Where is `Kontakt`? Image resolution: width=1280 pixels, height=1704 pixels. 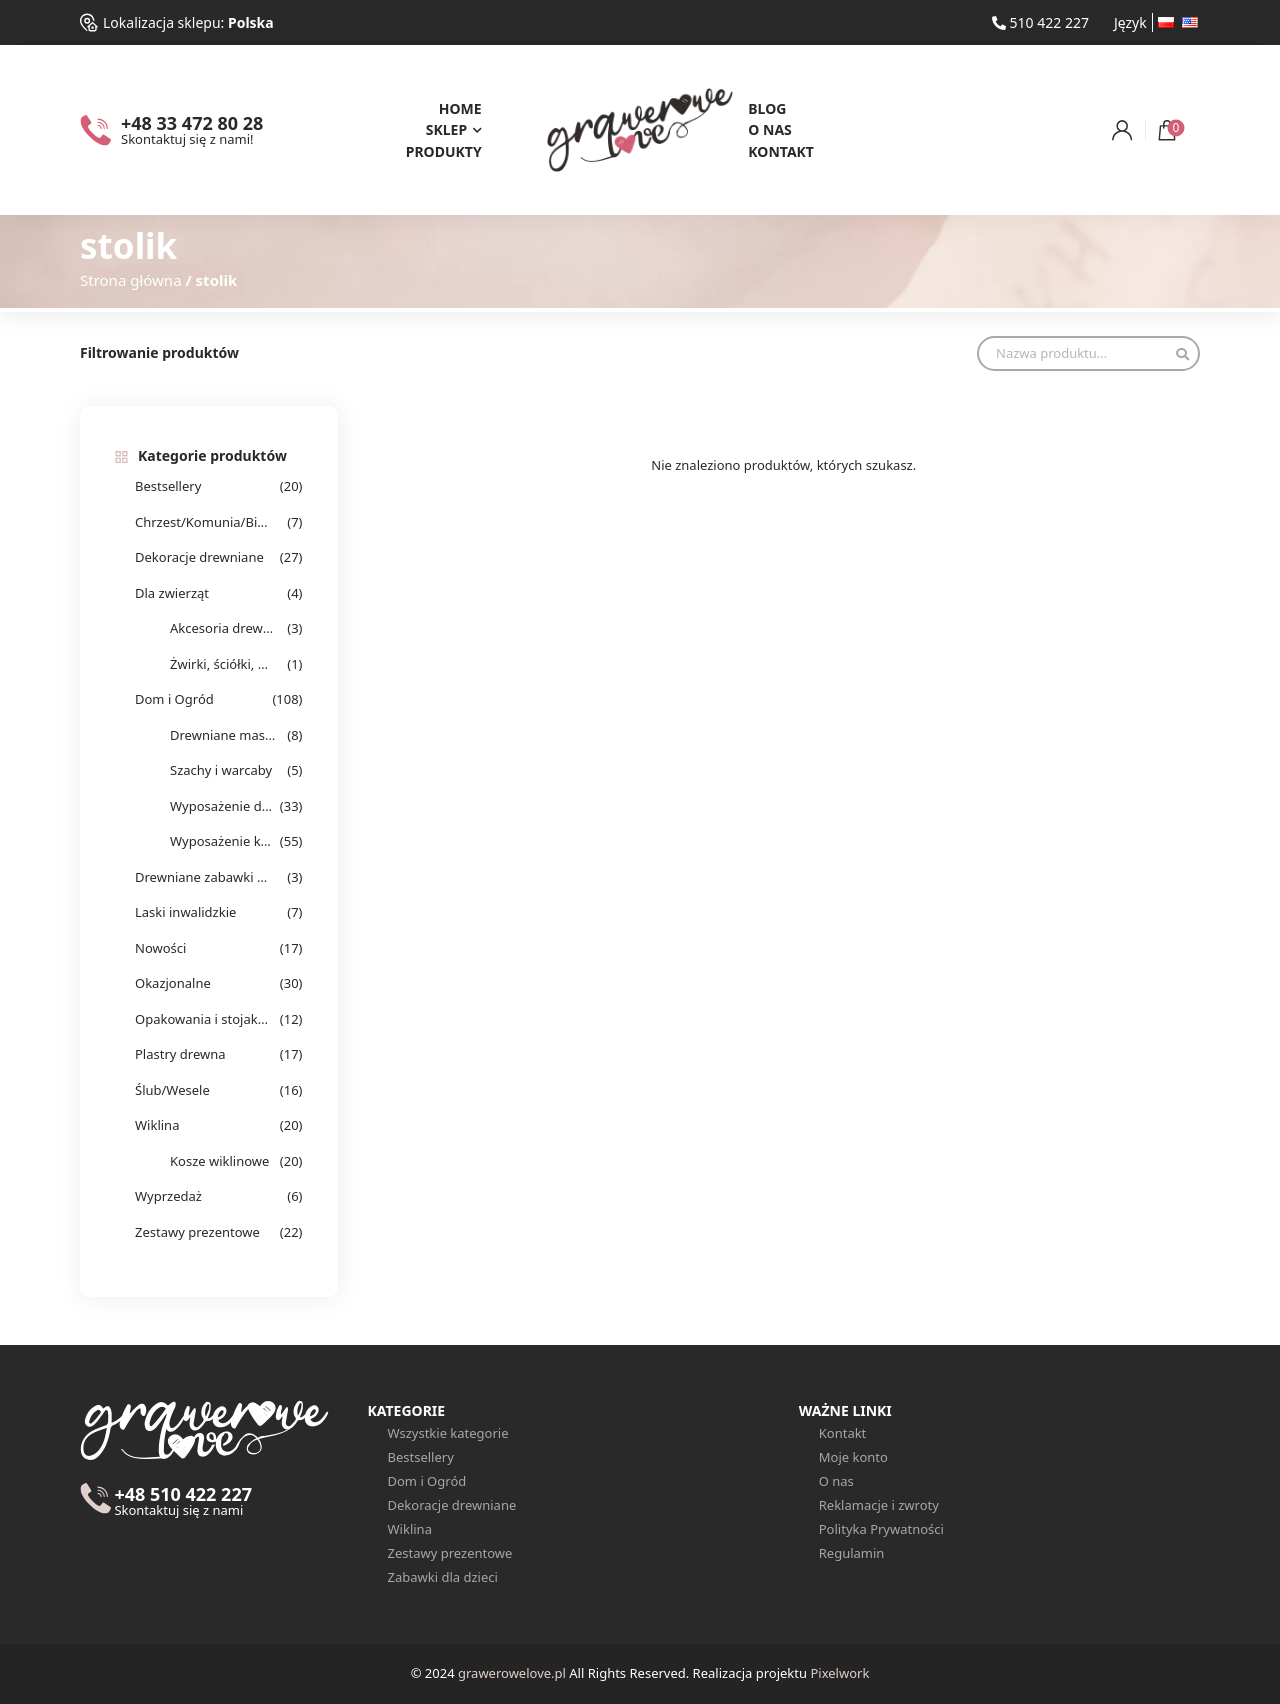 Kontakt is located at coordinates (781, 151).